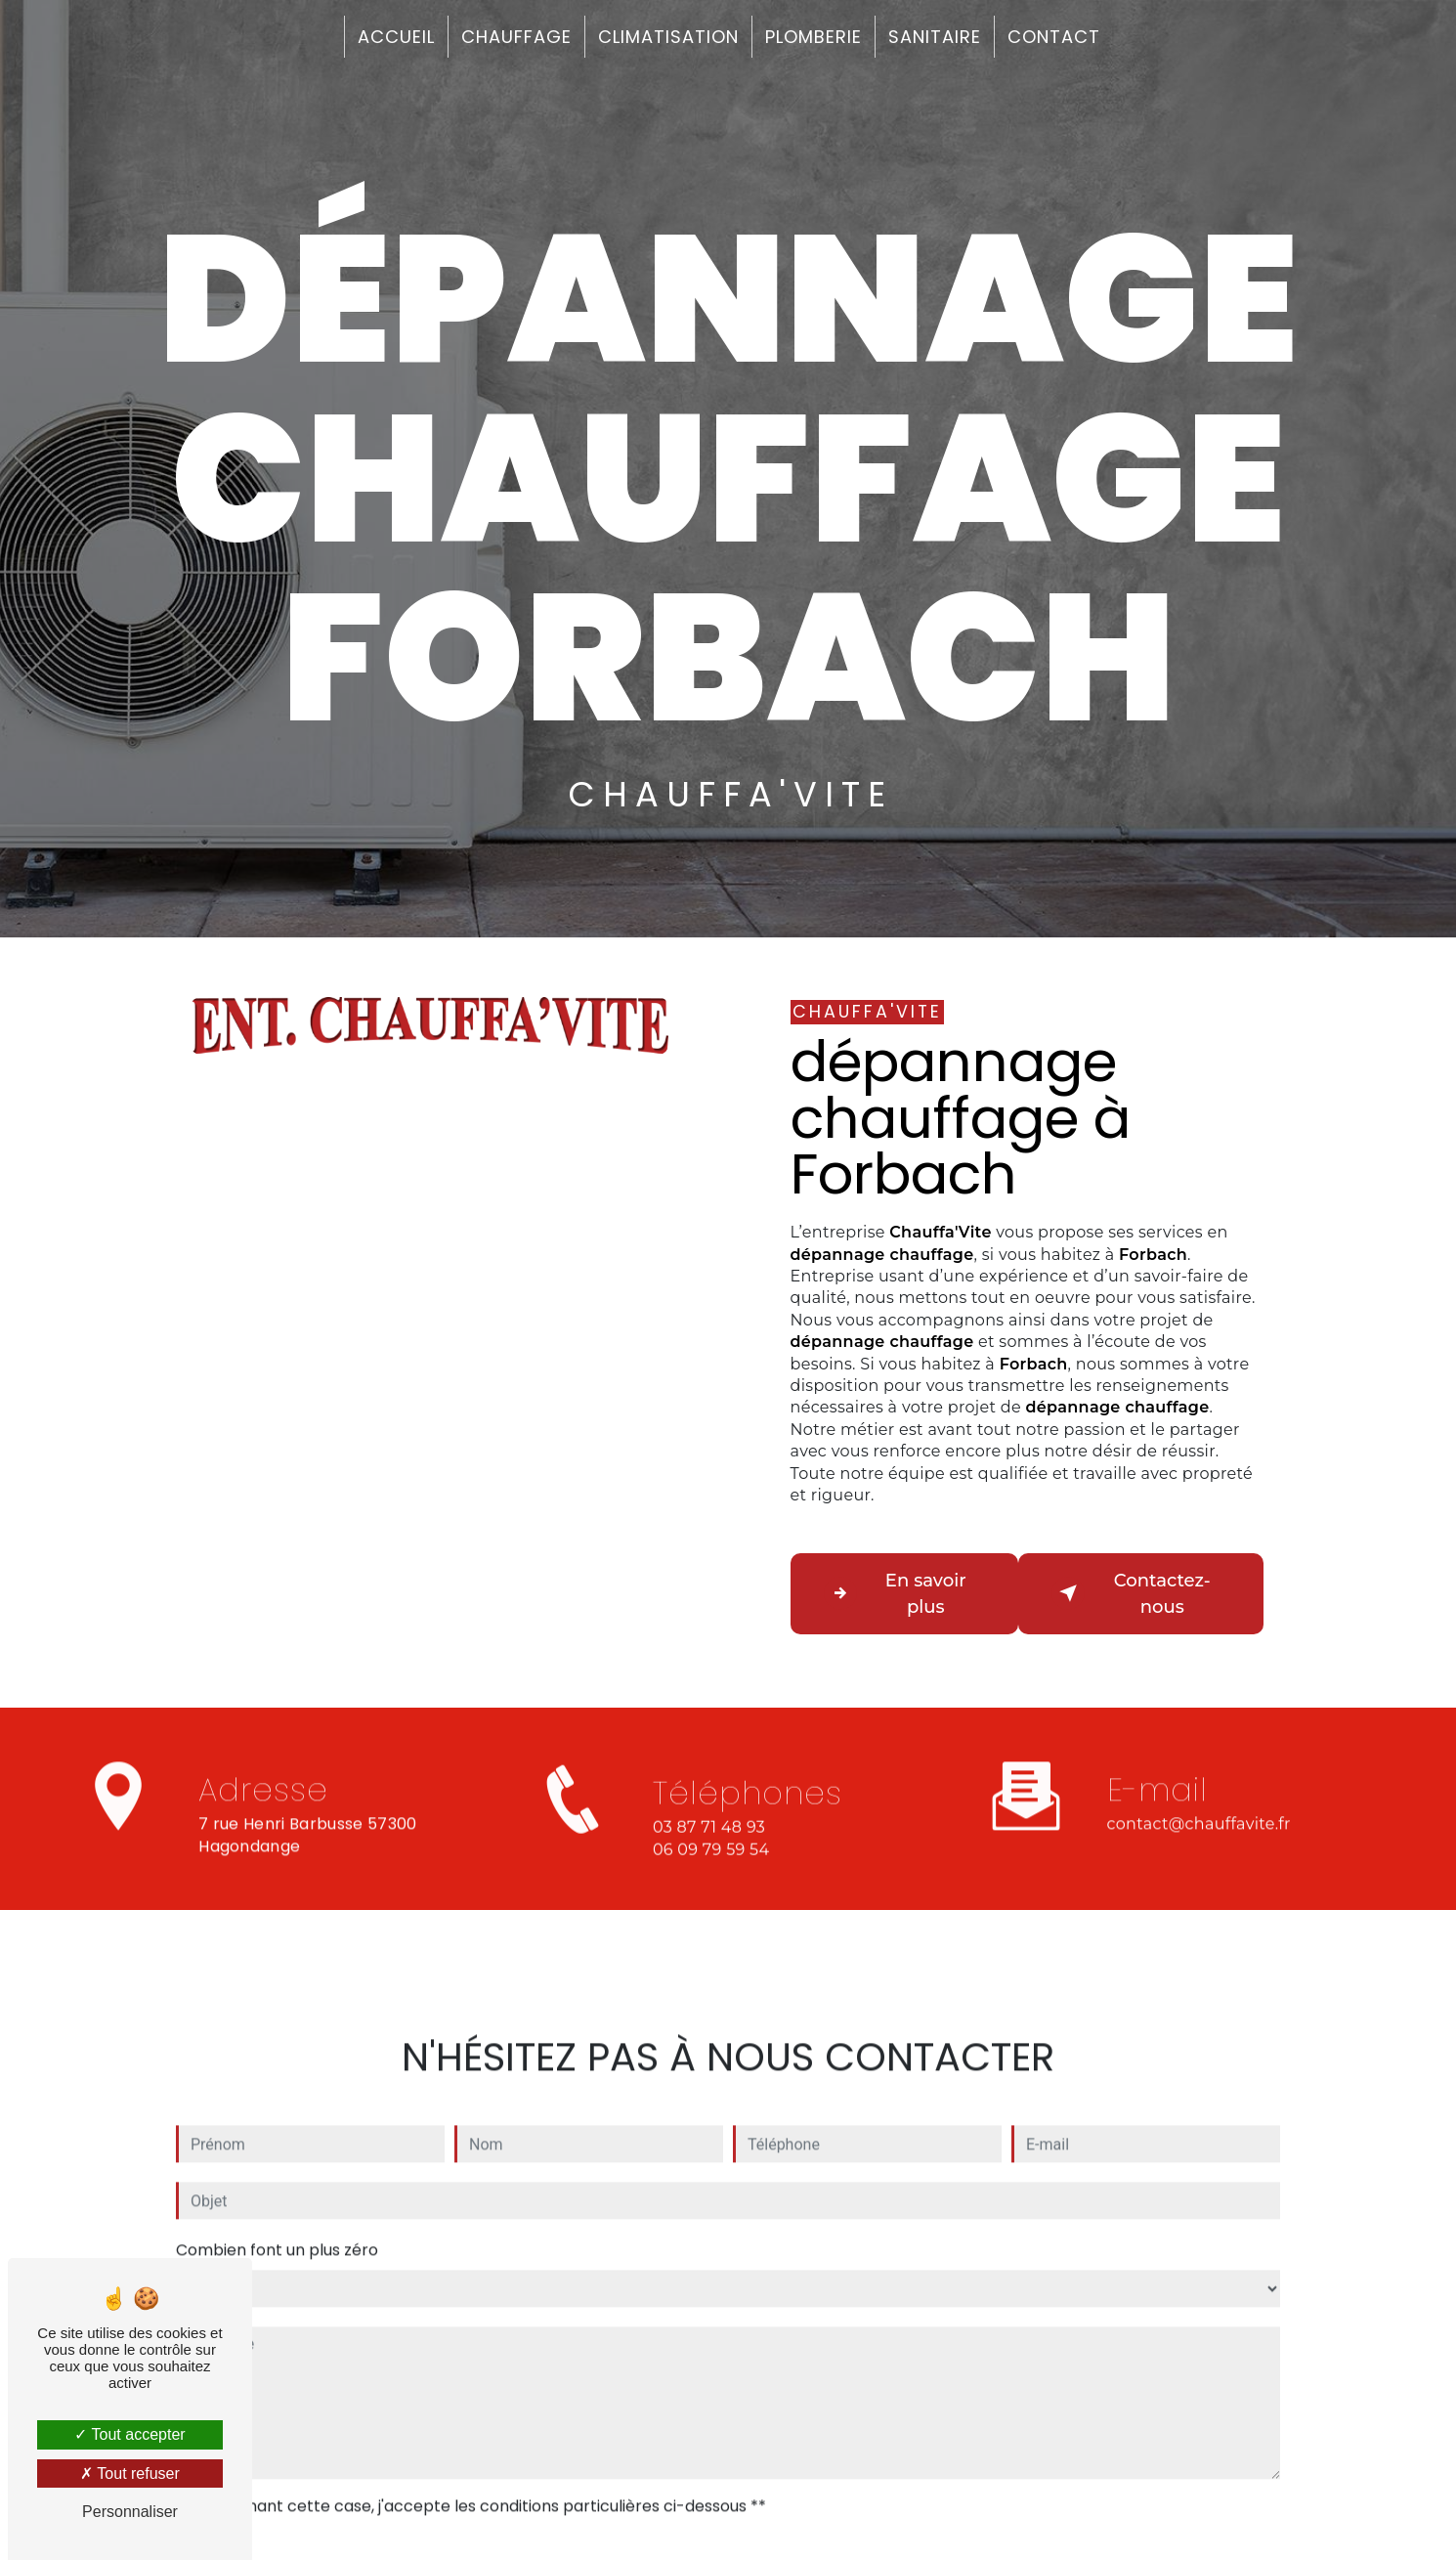 This screenshot has width=1456, height=2560. What do you see at coordinates (934, 36) in the screenshot?
I see `Sanitaire` at bounding box center [934, 36].